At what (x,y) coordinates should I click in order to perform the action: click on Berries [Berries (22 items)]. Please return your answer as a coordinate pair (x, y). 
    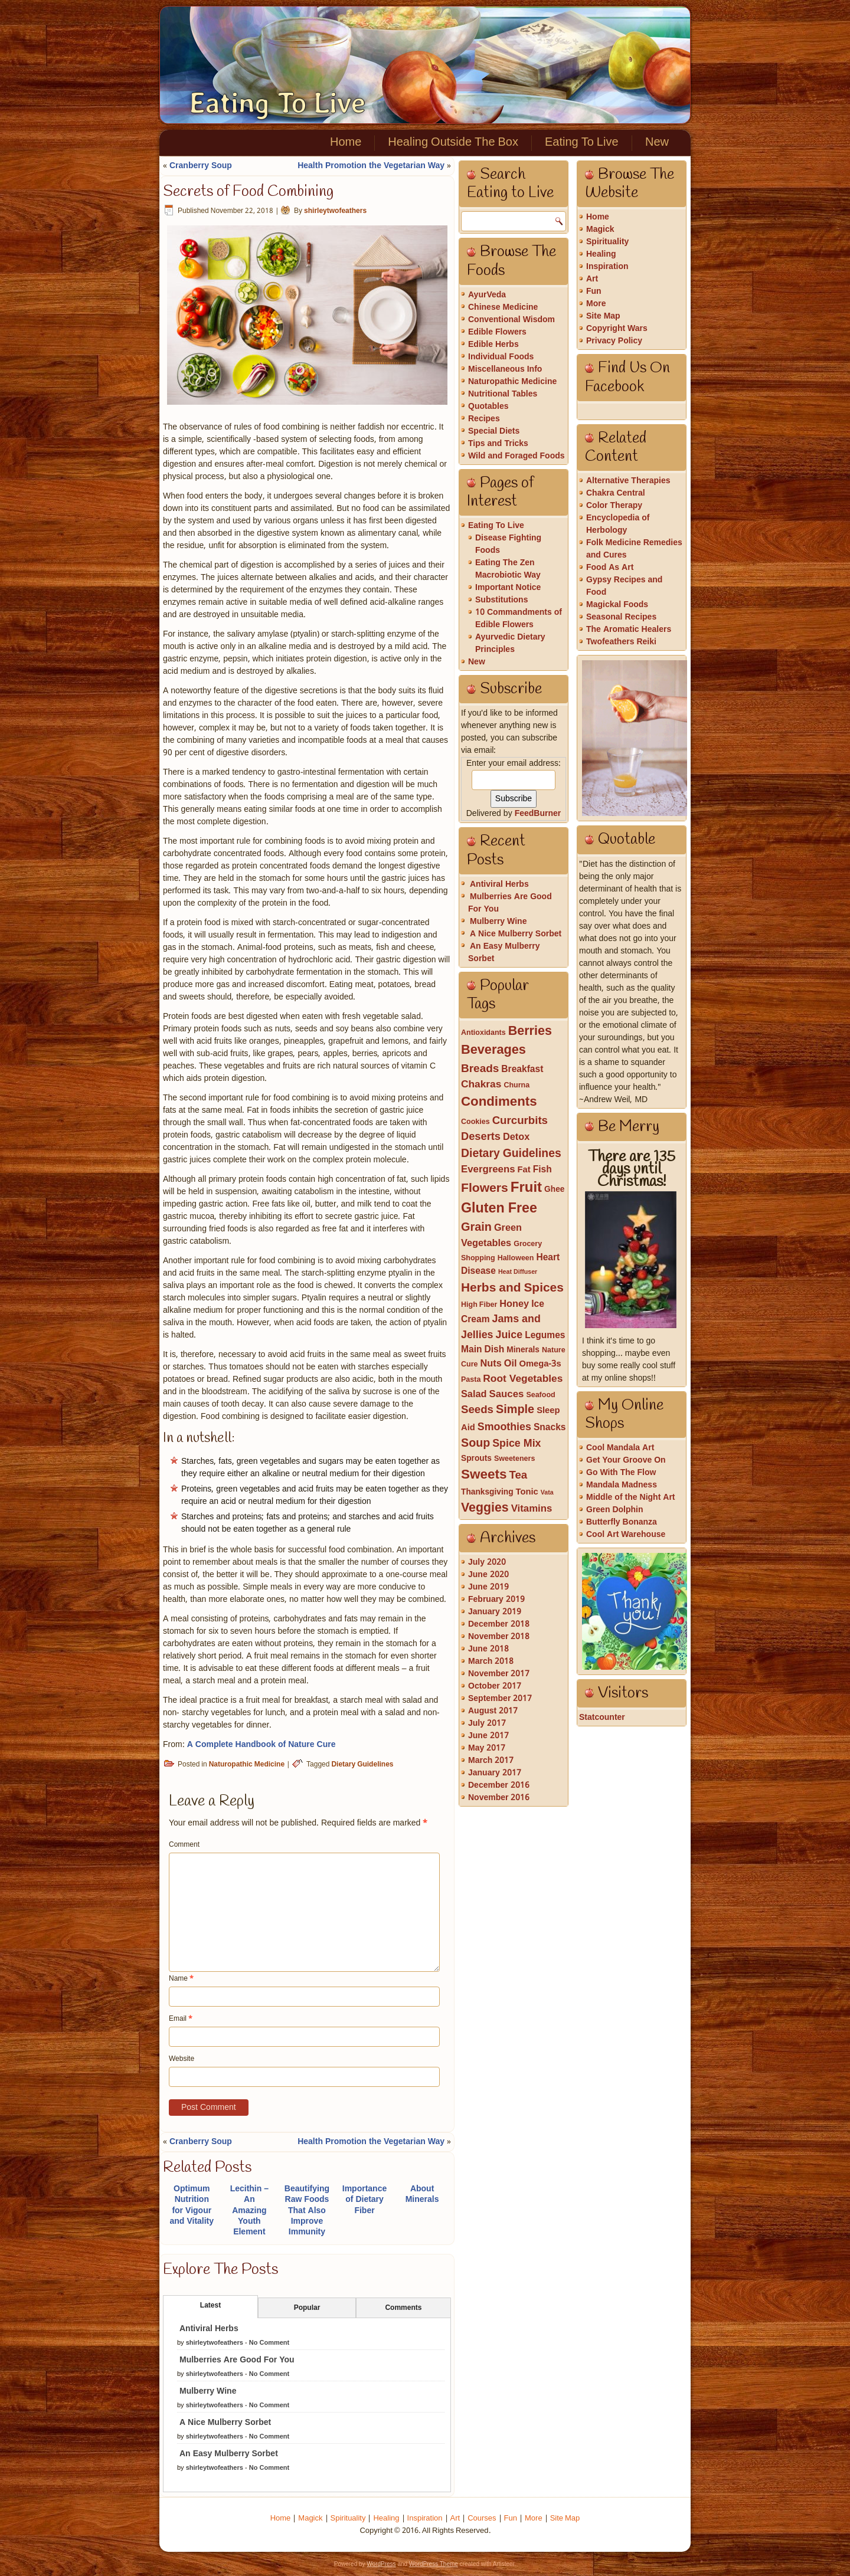
    Looking at the image, I should click on (530, 1032).